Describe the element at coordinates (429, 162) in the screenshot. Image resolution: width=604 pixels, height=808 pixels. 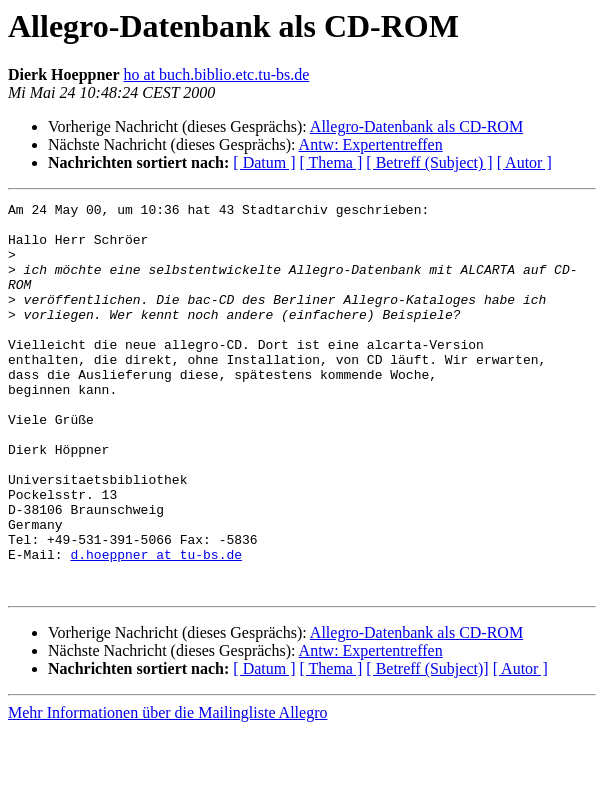
I see `[ Betreff (Subject) ]` at that location.